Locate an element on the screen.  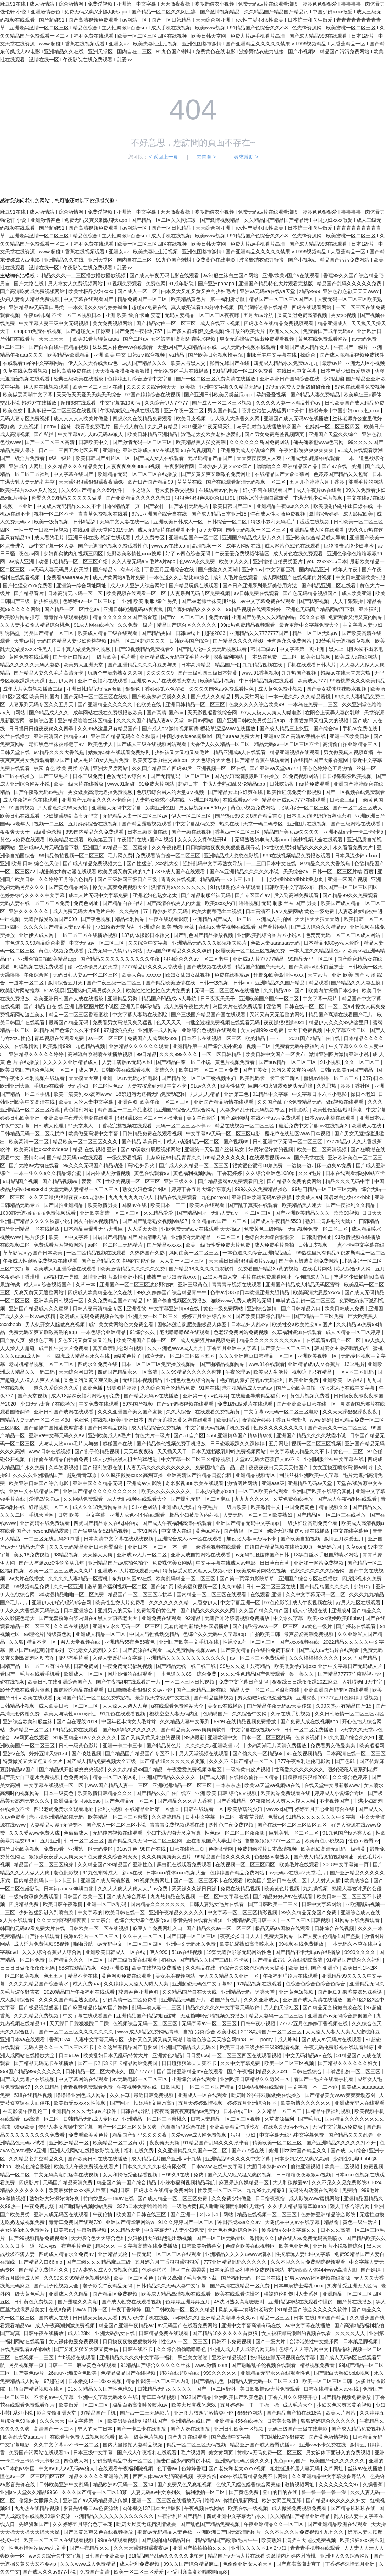
亚洲一卡二卡三卡 is located at coordinates (123, 1745).